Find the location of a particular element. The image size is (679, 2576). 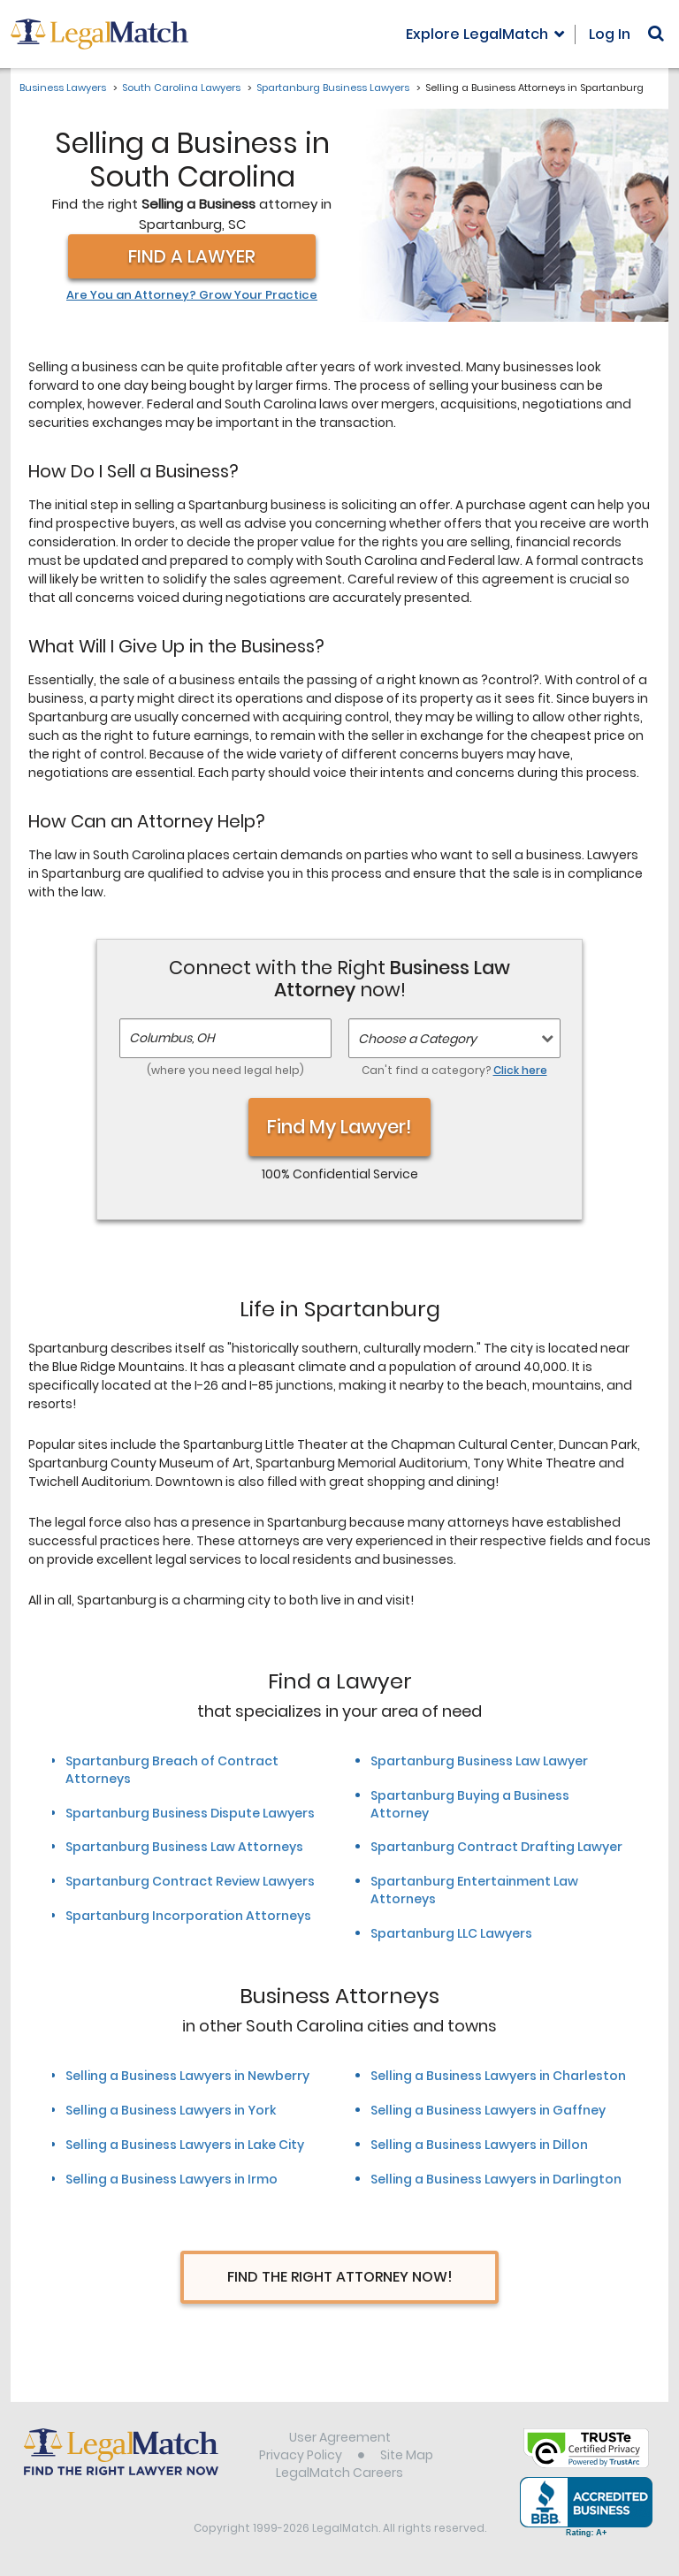

Find My Lawyer! is located at coordinates (339, 1126).